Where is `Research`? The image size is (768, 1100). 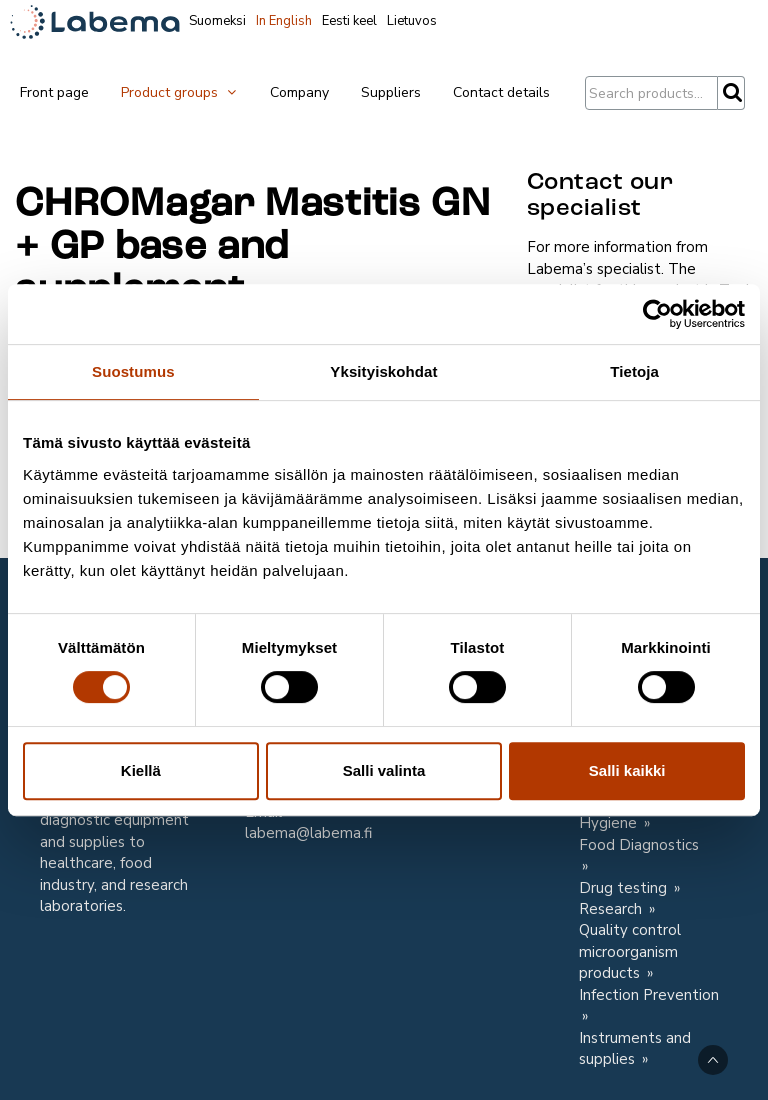 Research is located at coordinates (612, 909).